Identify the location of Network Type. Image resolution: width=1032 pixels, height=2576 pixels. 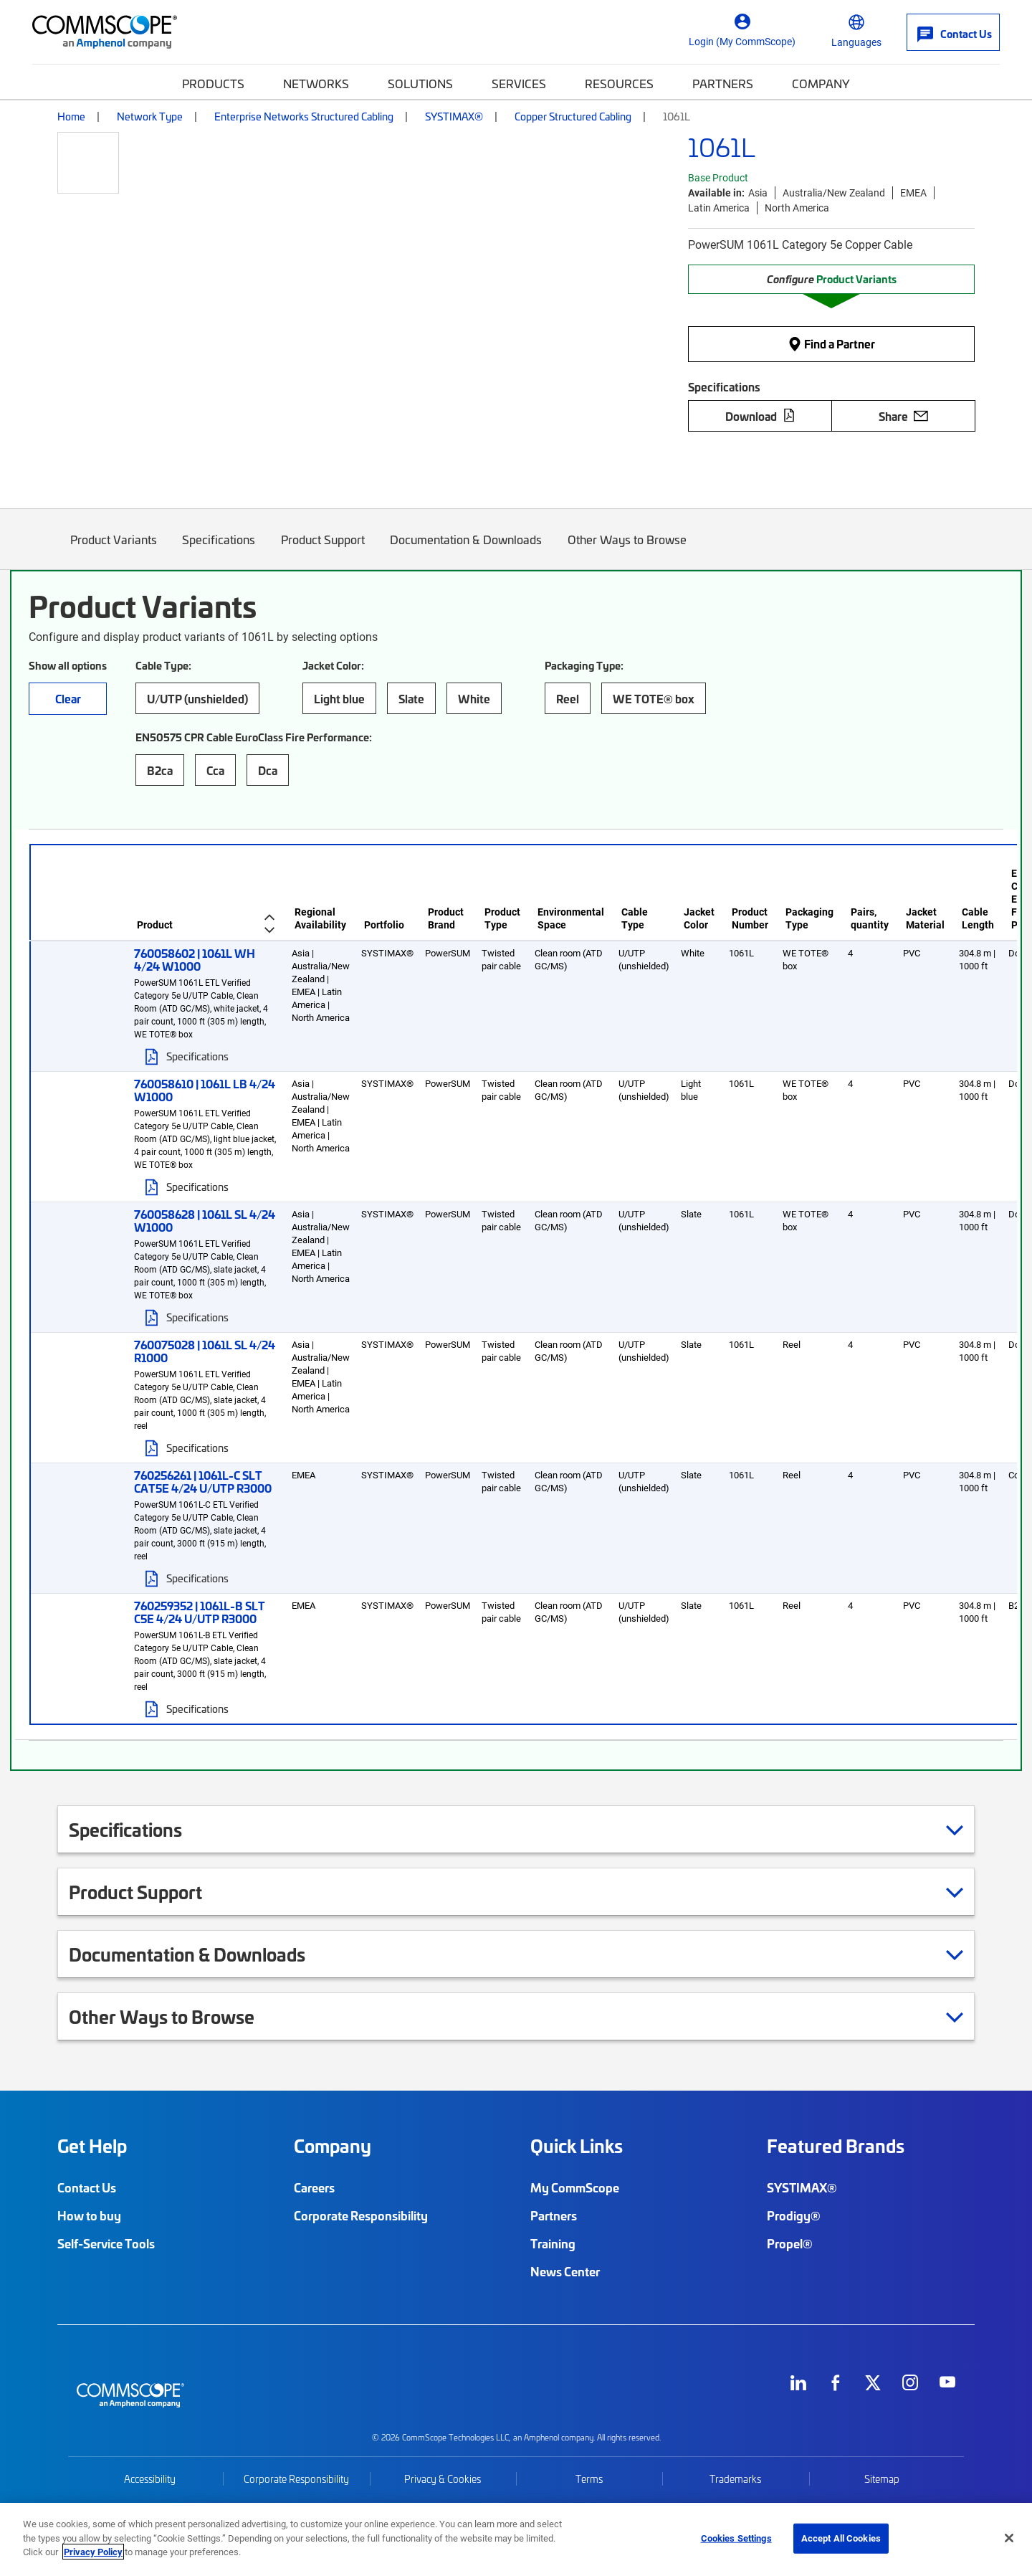
(150, 116).